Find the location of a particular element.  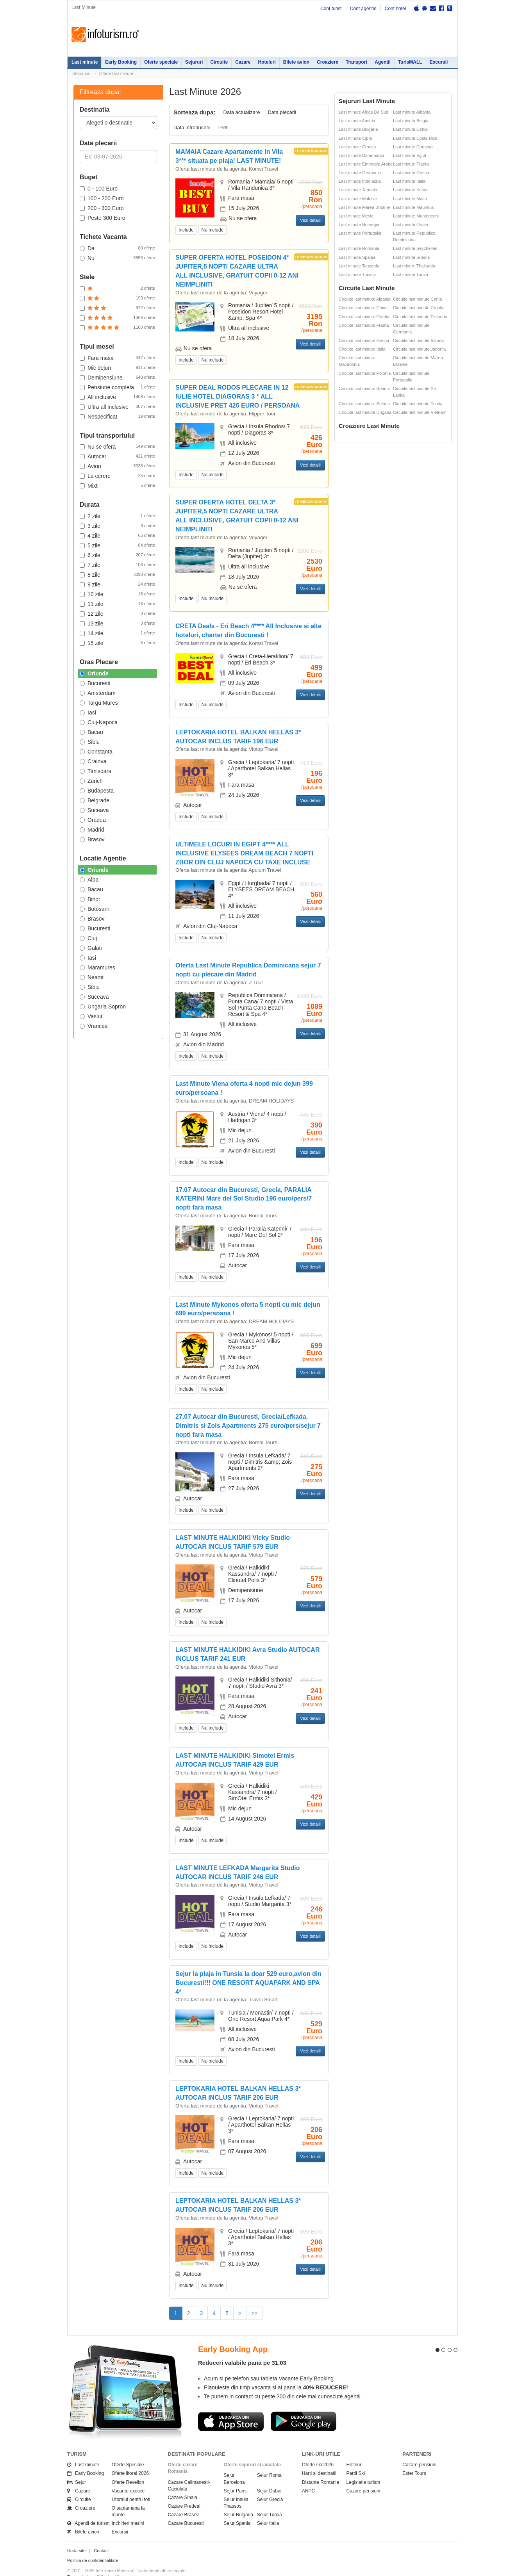

Cazare Sinaia is located at coordinates (182, 2483).